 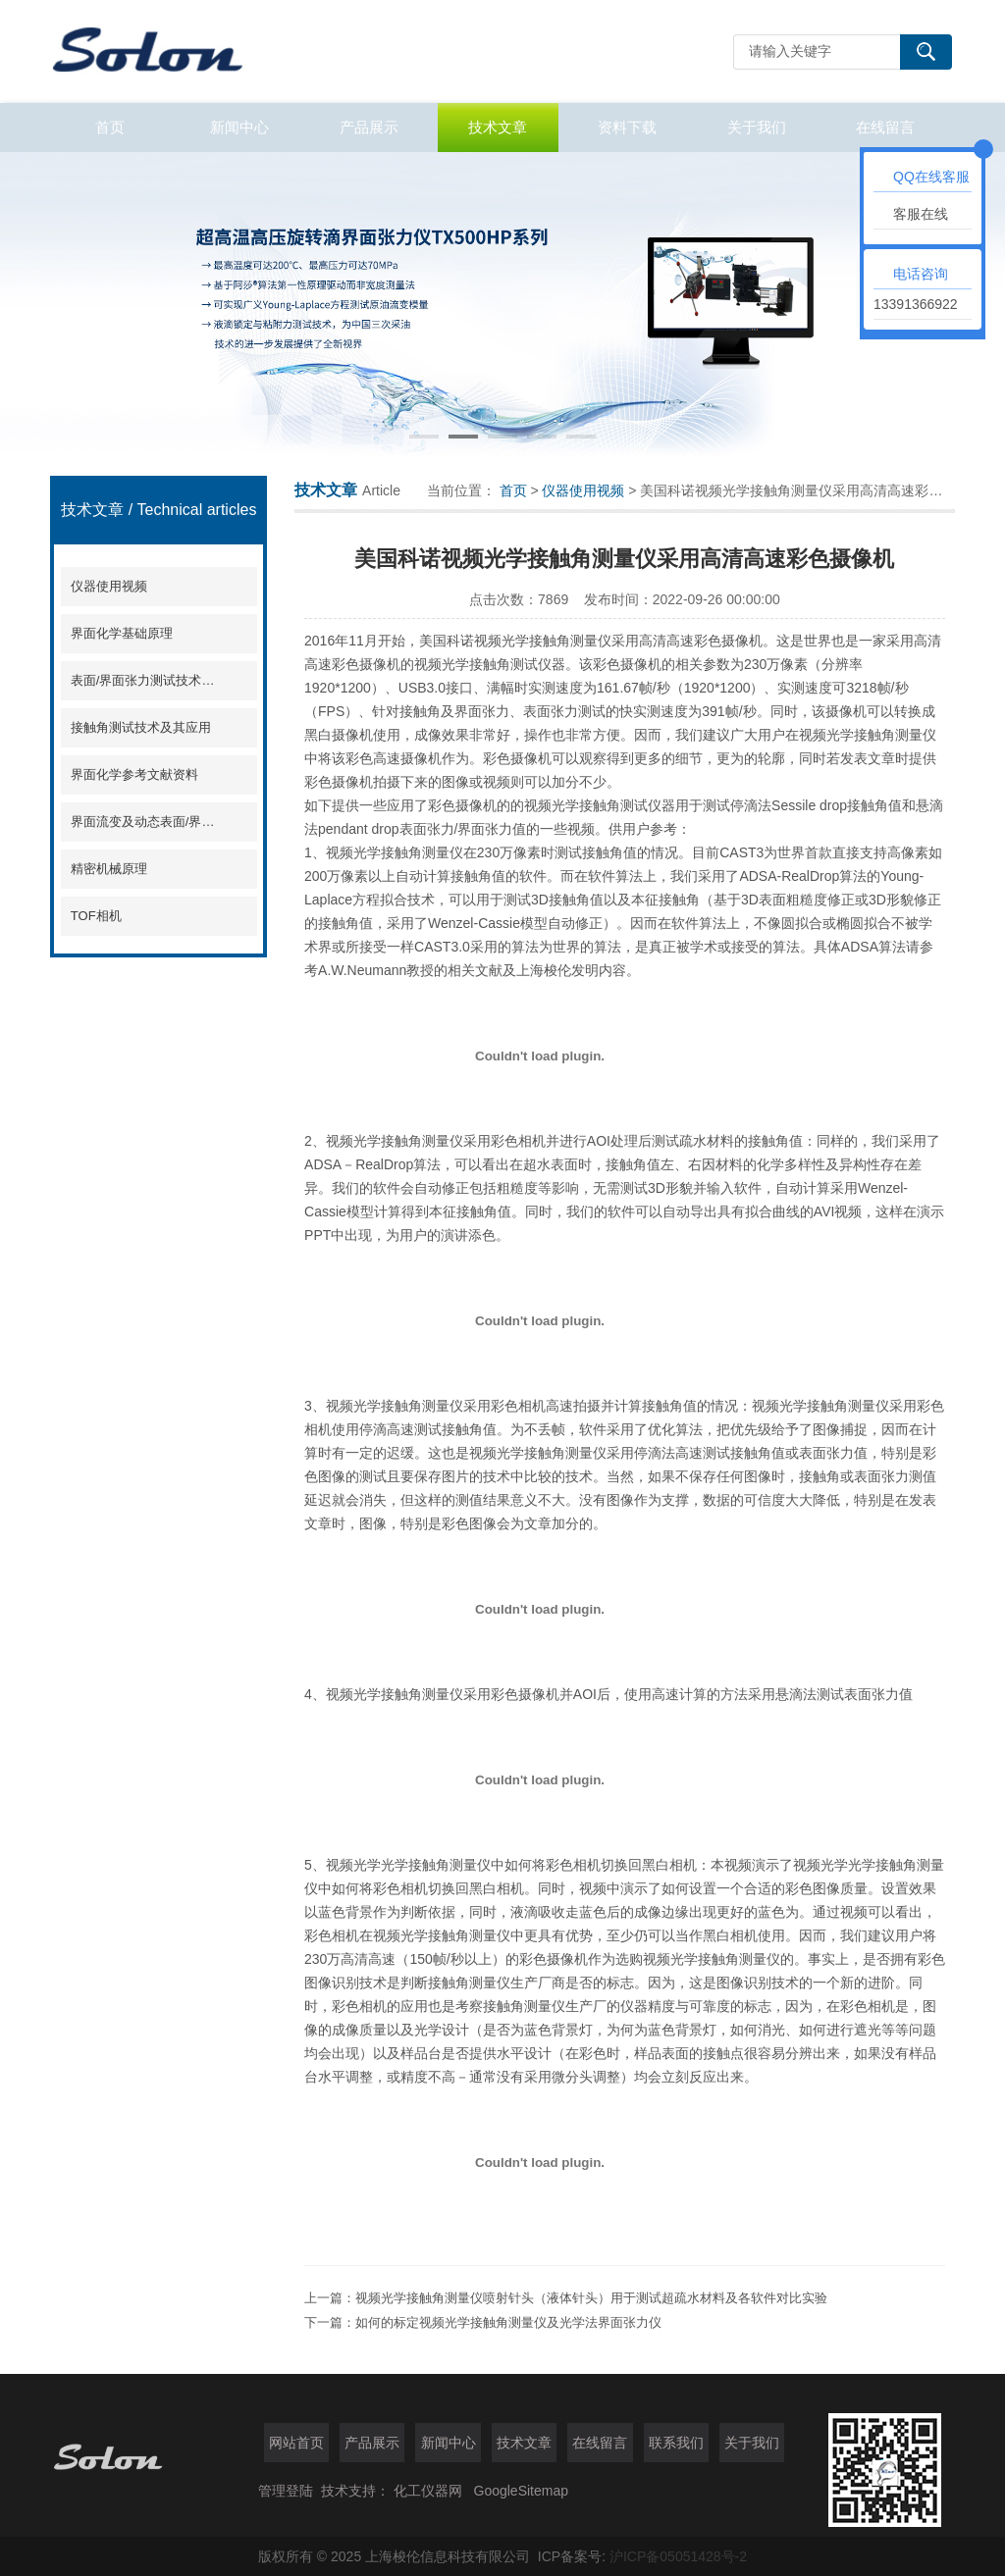 What do you see at coordinates (676, 2442) in the screenshot?
I see `联系我们` at bounding box center [676, 2442].